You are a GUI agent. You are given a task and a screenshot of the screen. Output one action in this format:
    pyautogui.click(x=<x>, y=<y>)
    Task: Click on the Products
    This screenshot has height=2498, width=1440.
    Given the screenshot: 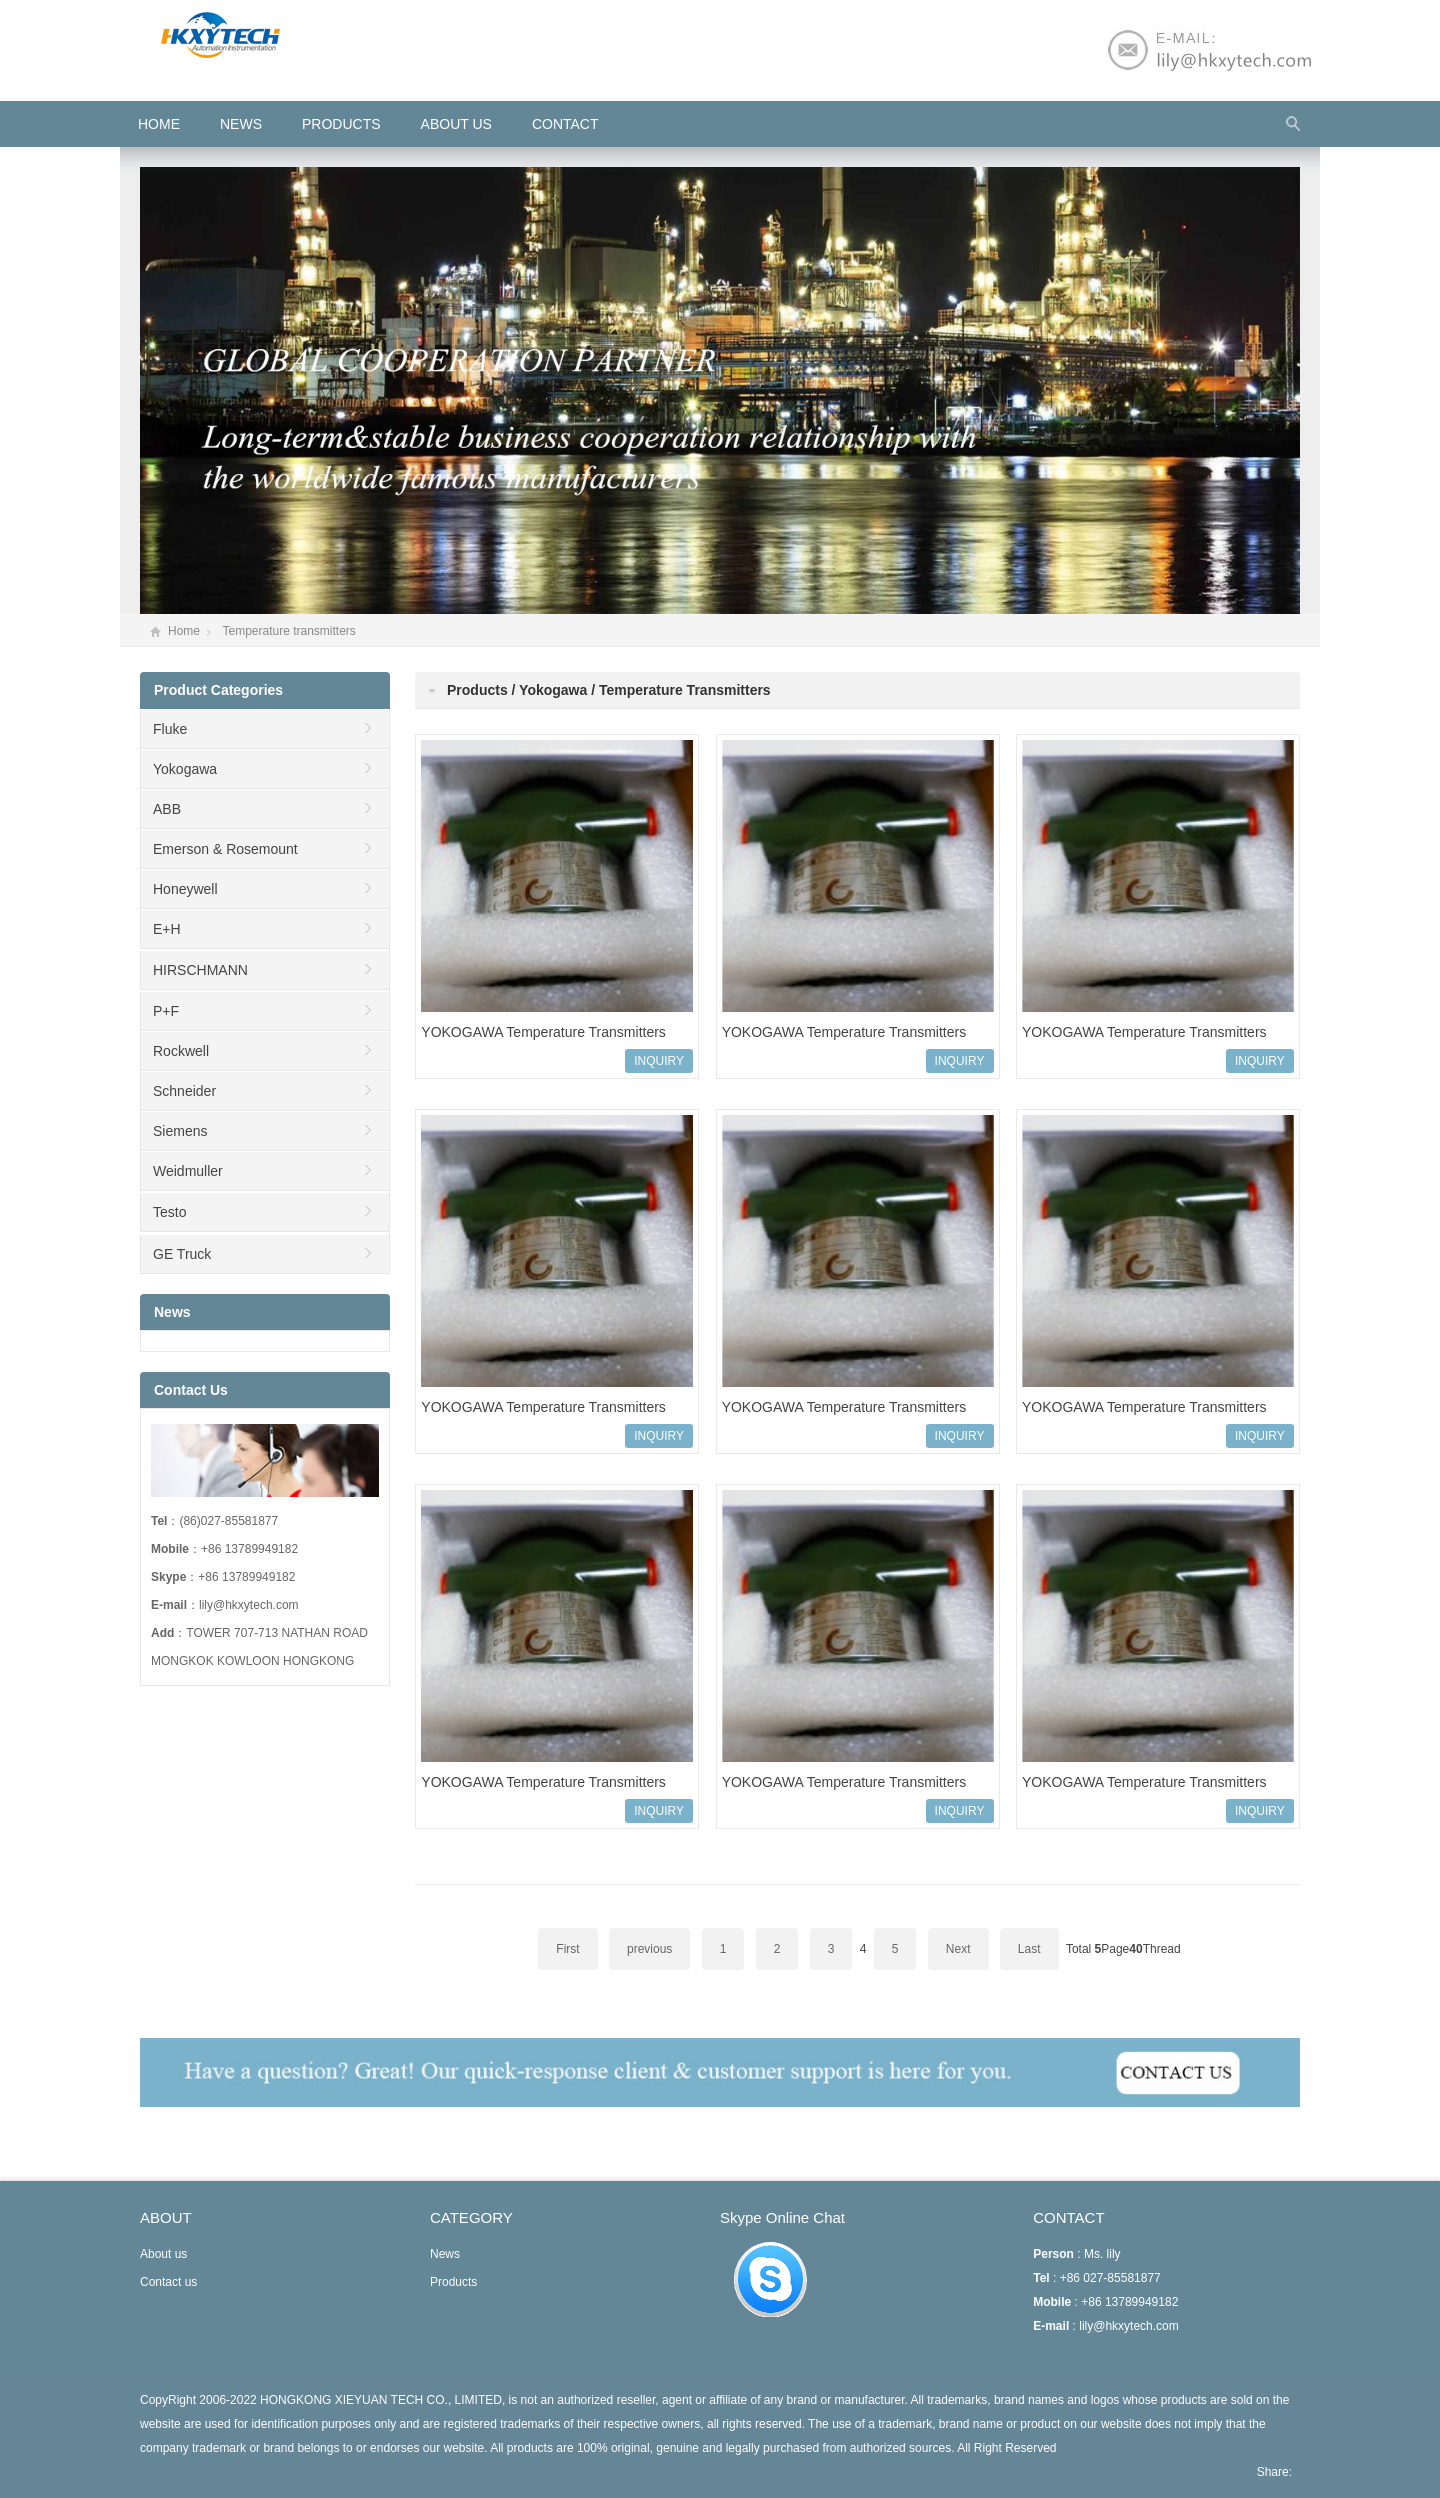 What is the action you would take?
    pyautogui.click(x=341, y=124)
    